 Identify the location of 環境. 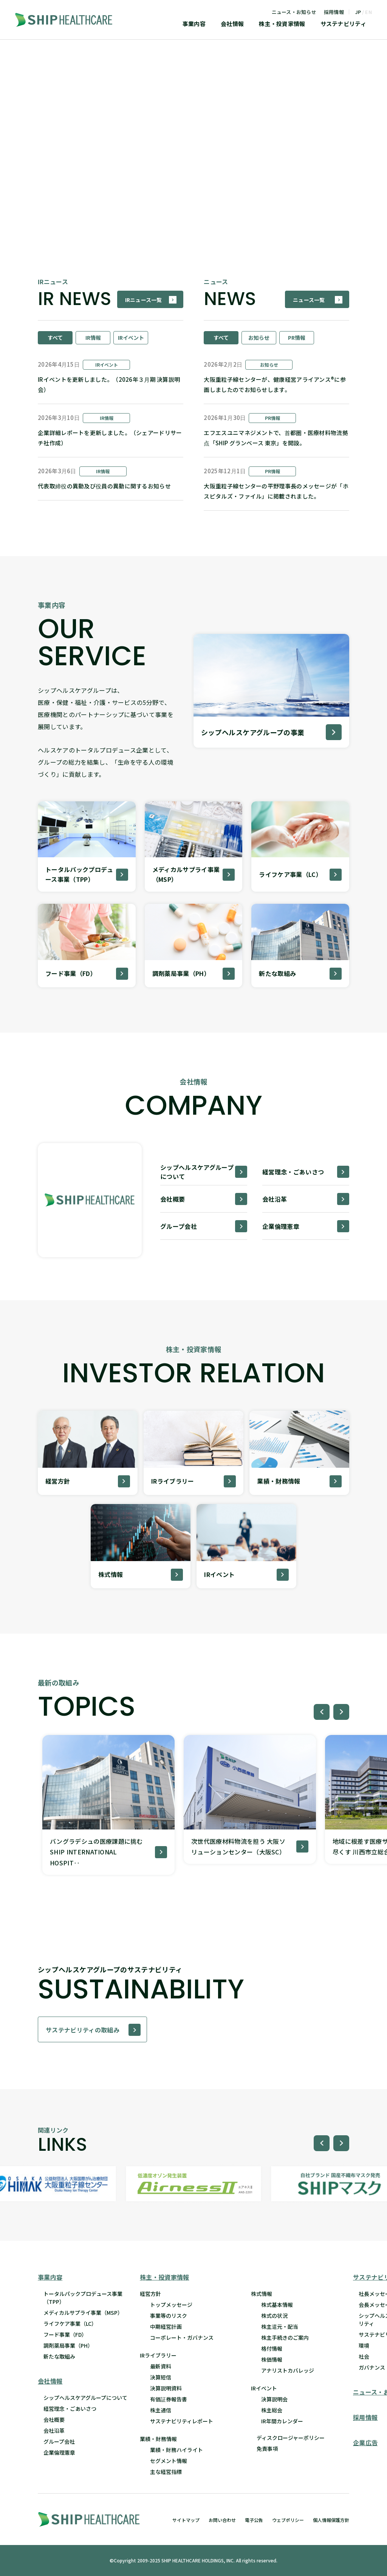
(364, 2345).